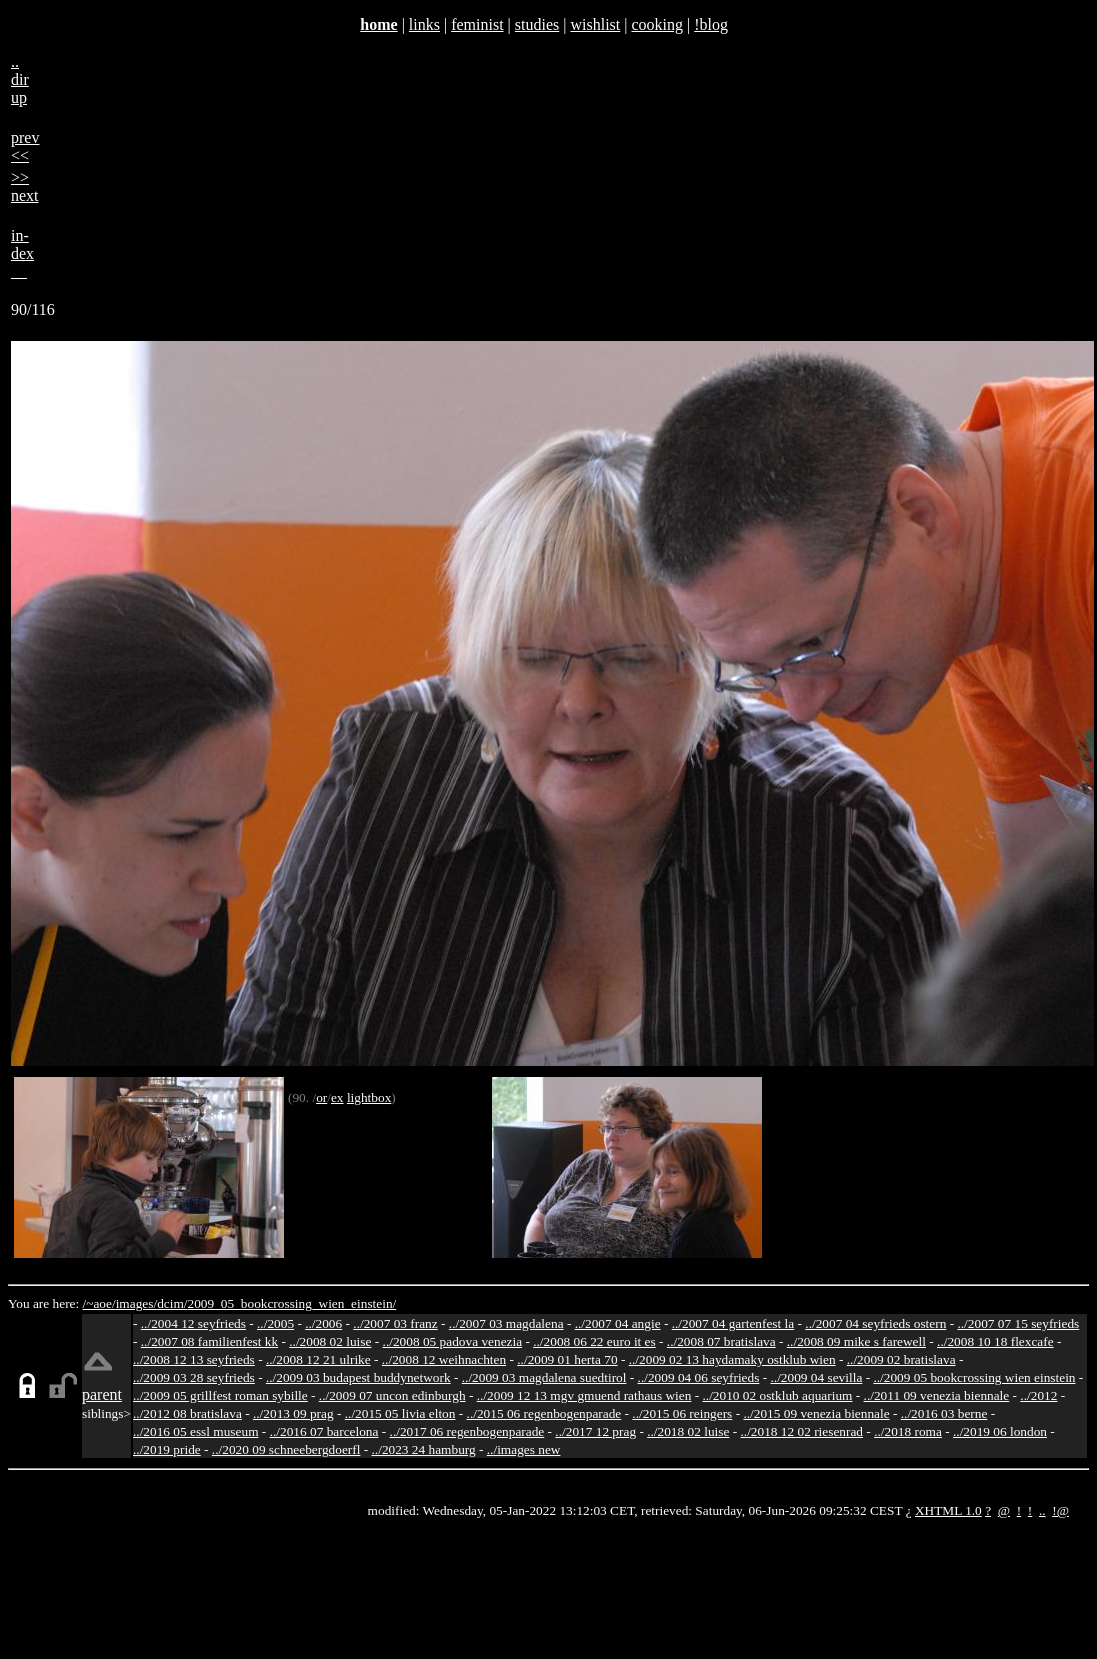  I want to click on ../2008 02 luise, so click(330, 1341).